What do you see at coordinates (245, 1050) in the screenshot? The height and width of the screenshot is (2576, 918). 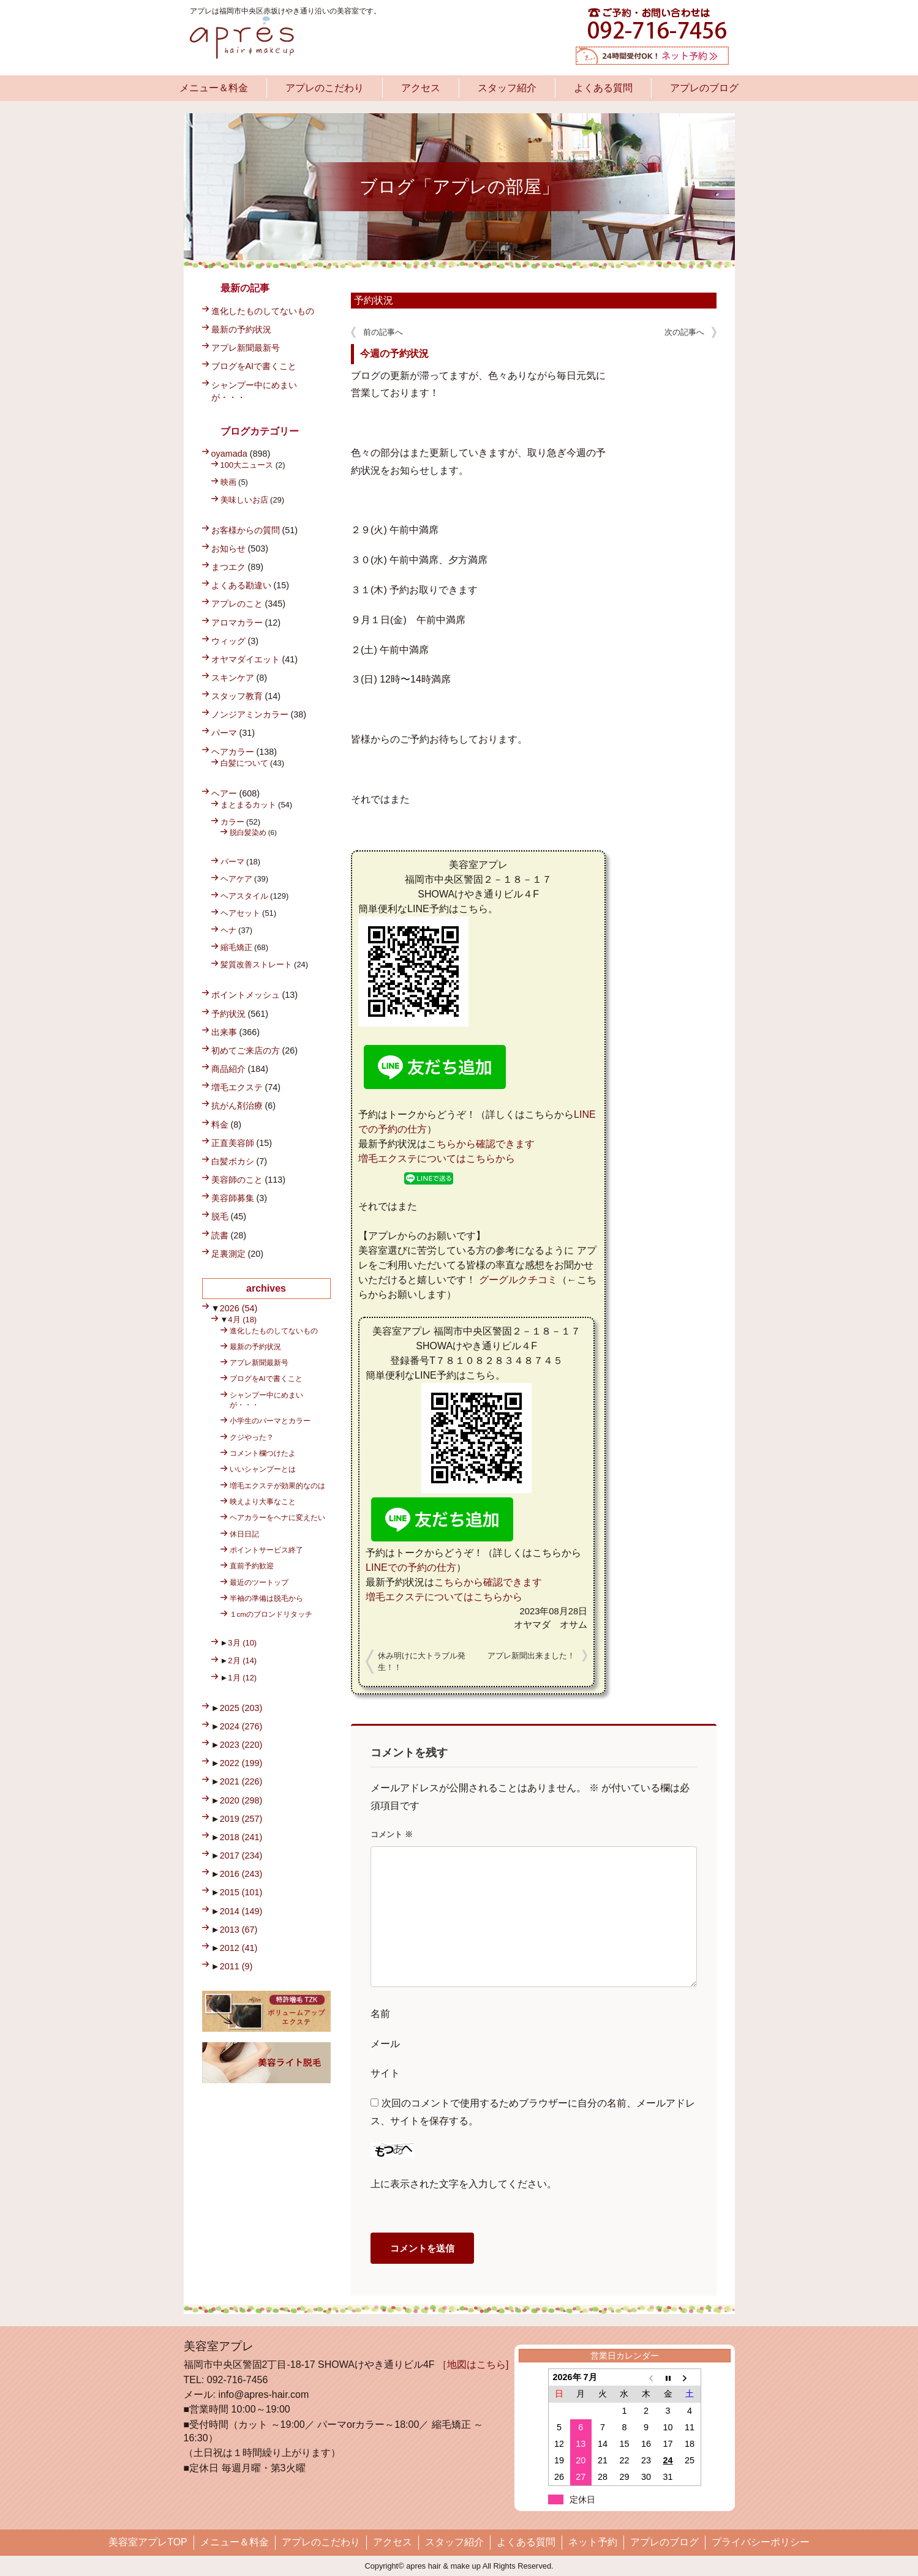 I see `初めてご来店の方` at bounding box center [245, 1050].